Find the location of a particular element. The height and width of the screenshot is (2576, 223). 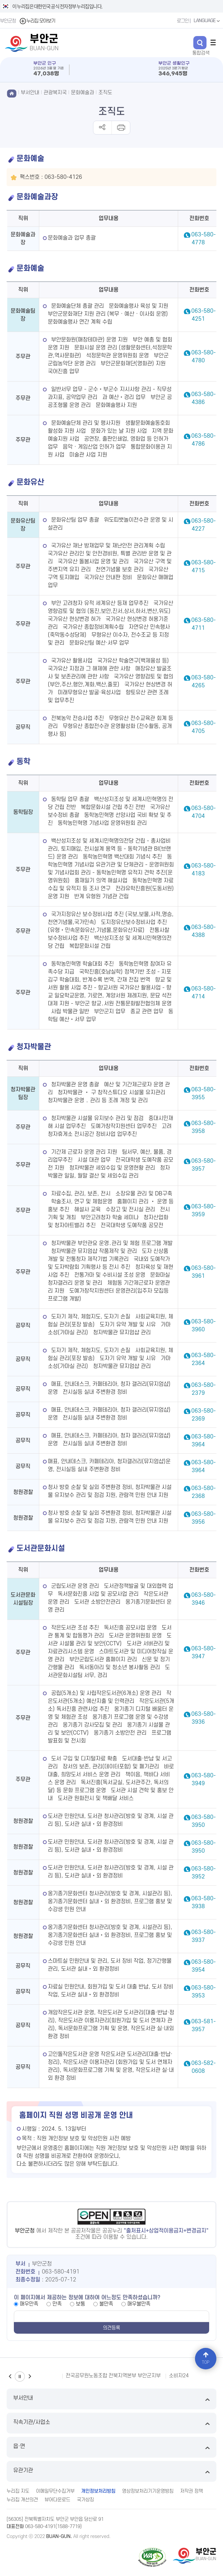

보통 is located at coordinates (80, 2304).